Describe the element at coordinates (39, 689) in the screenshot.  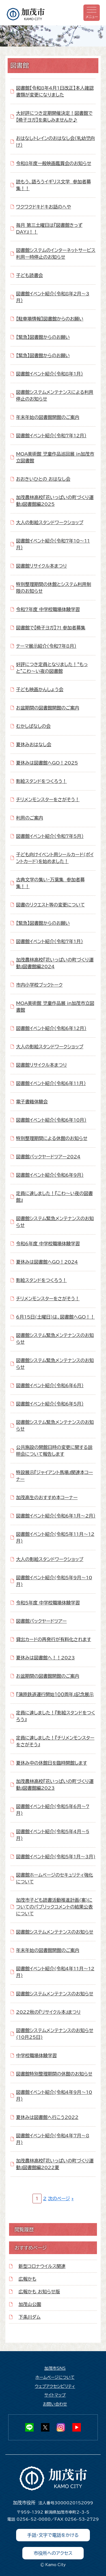
I see `子ども映画かんしょう会` at that location.